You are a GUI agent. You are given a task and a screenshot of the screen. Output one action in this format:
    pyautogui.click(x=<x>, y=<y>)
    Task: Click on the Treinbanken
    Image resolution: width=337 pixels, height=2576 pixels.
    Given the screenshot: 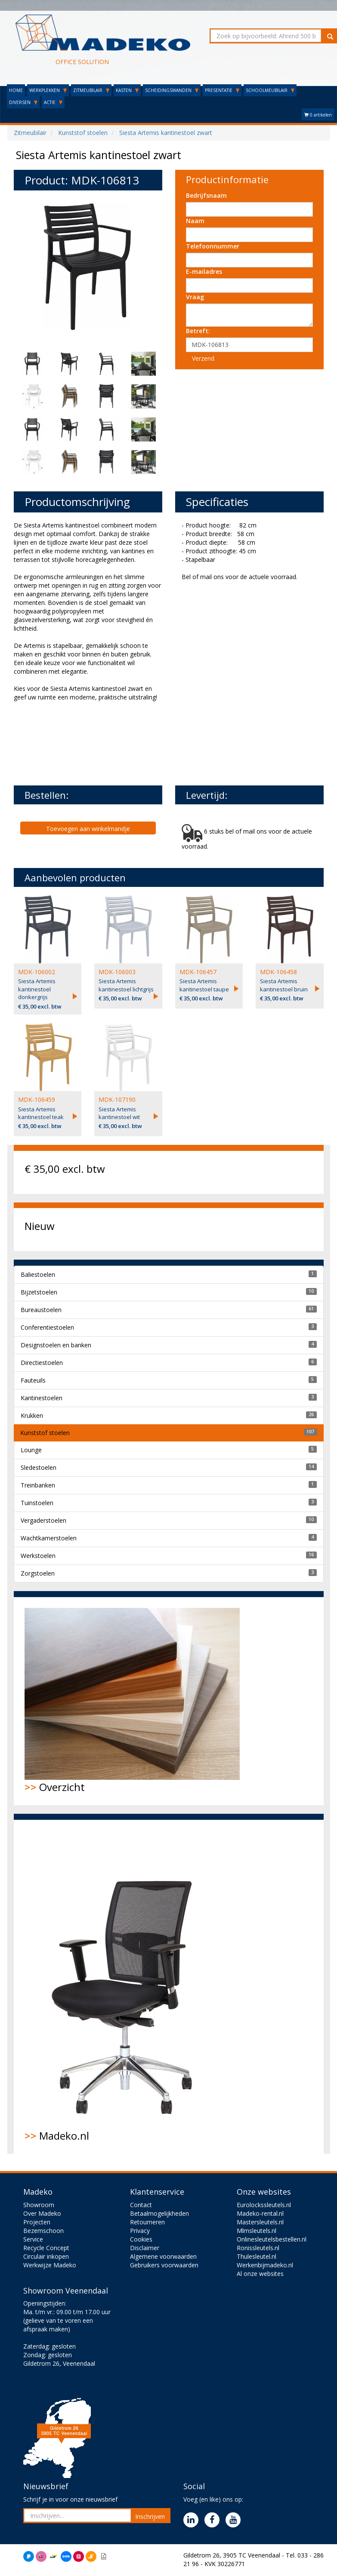 What is the action you would take?
    pyautogui.click(x=38, y=1485)
    